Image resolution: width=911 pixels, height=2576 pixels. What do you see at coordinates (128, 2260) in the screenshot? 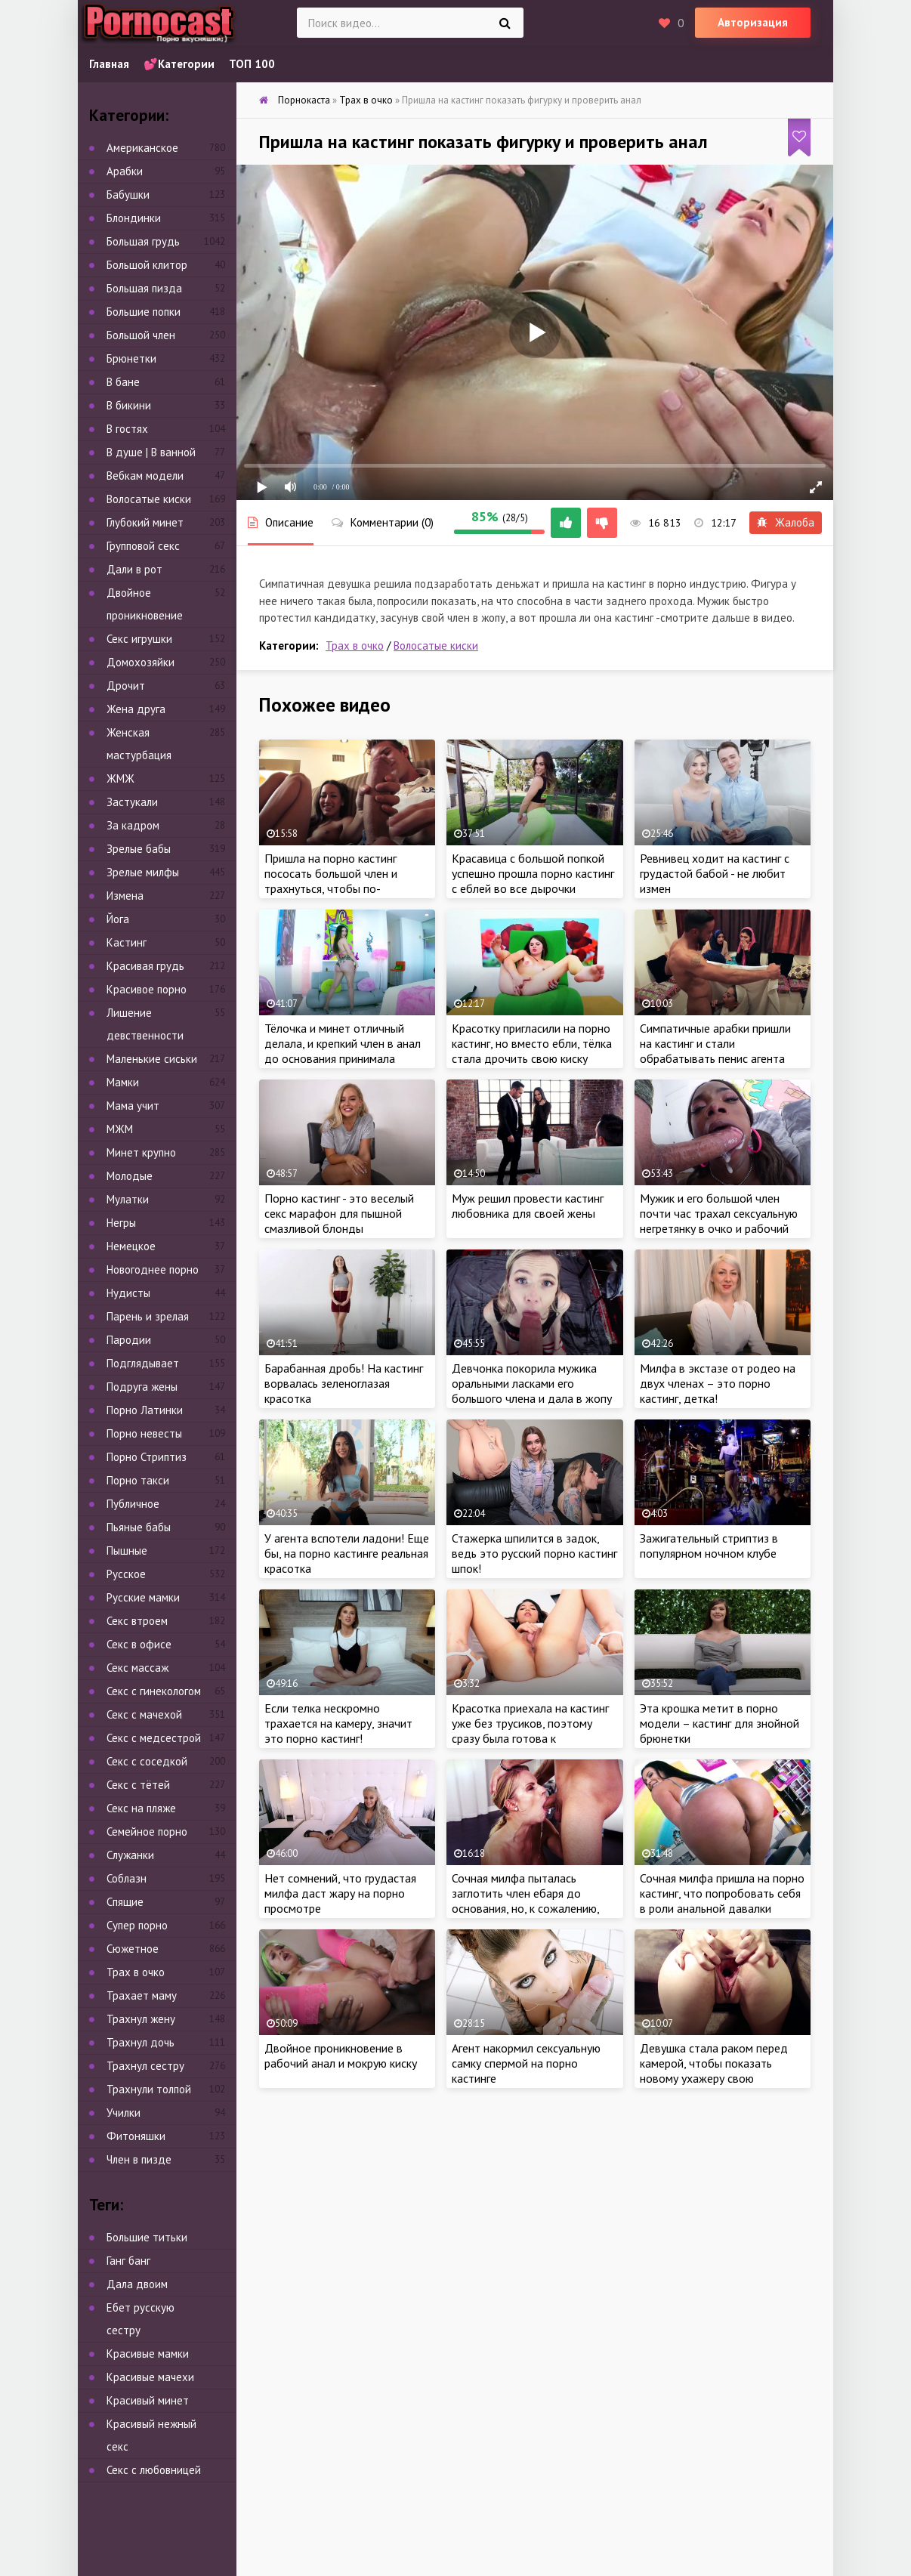
I see `Ганг банг` at bounding box center [128, 2260].